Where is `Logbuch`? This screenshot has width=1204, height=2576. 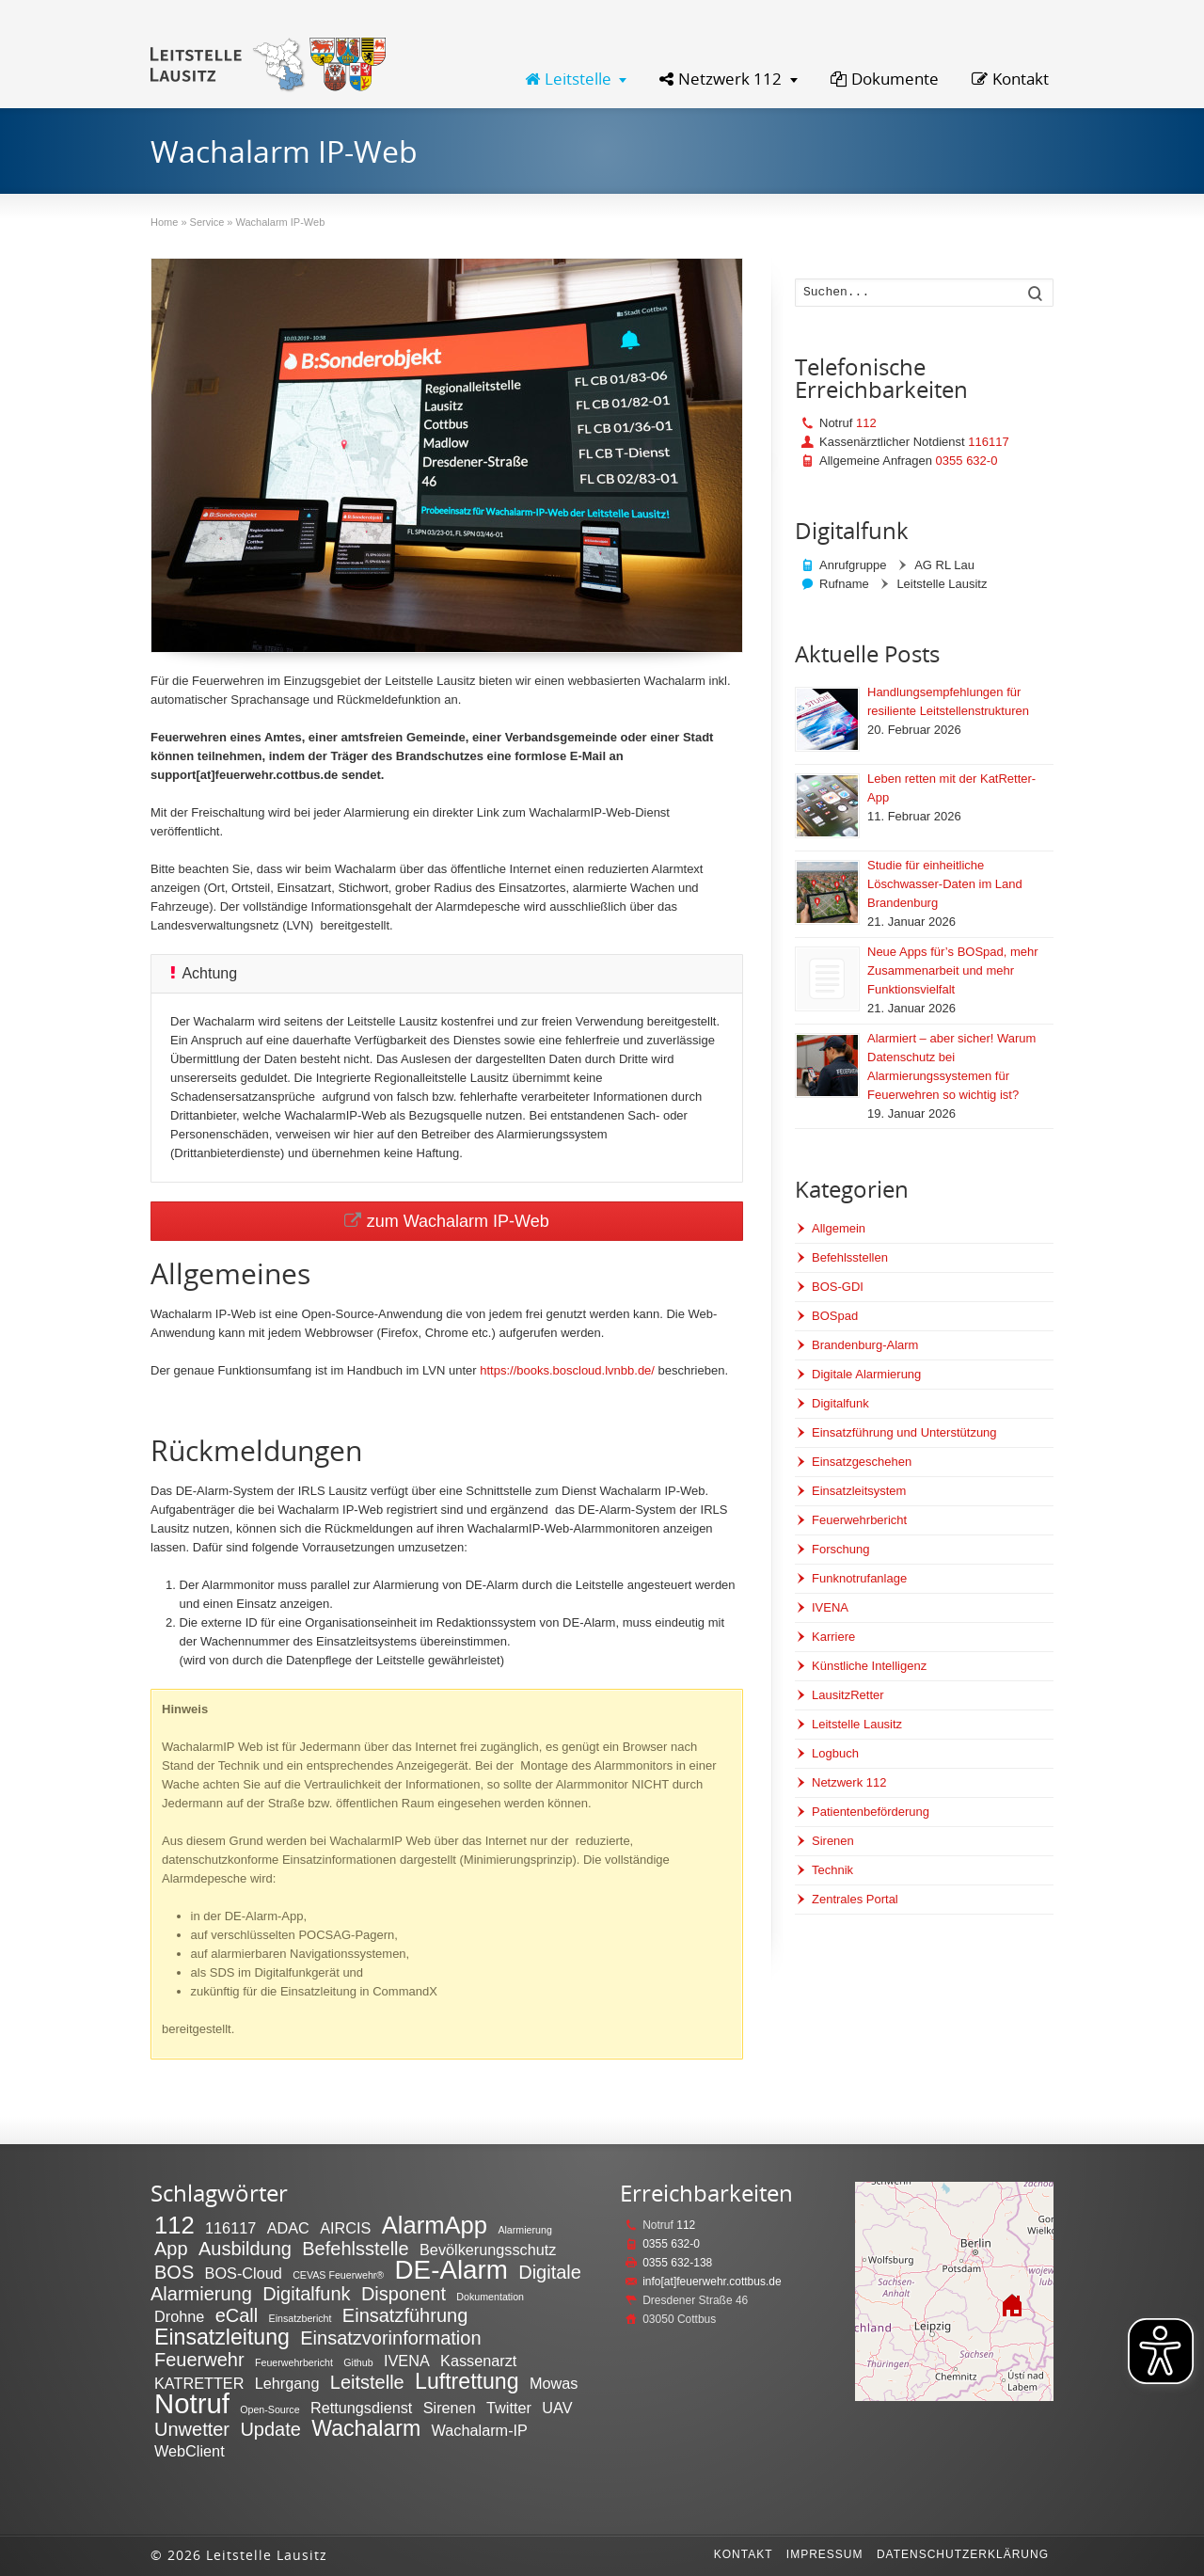 Logbuch is located at coordinates (835, 1753).